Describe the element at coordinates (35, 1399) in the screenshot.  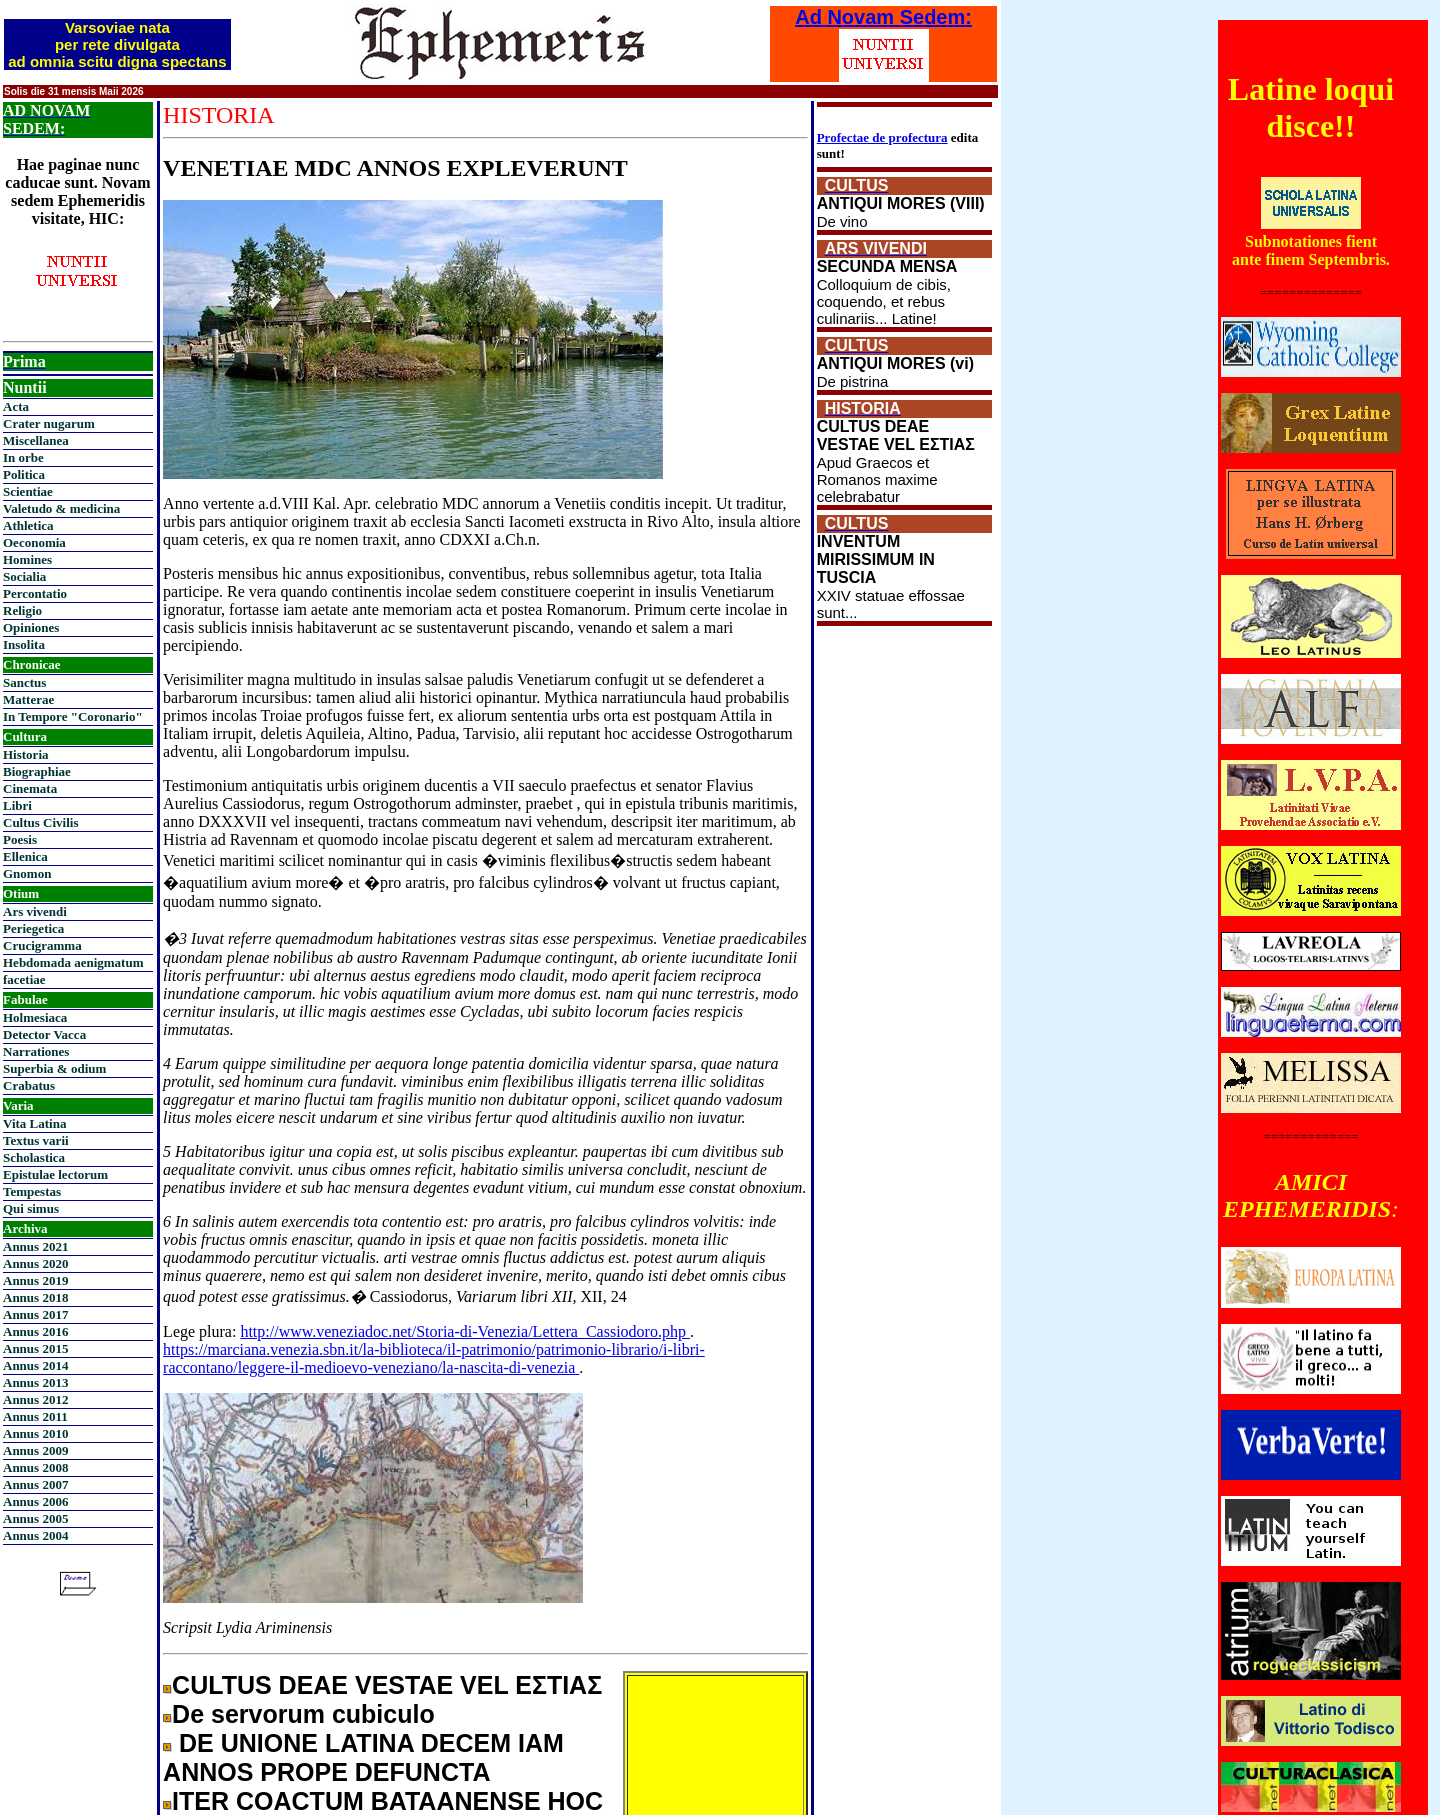
I see `Annus 2012` at that location.